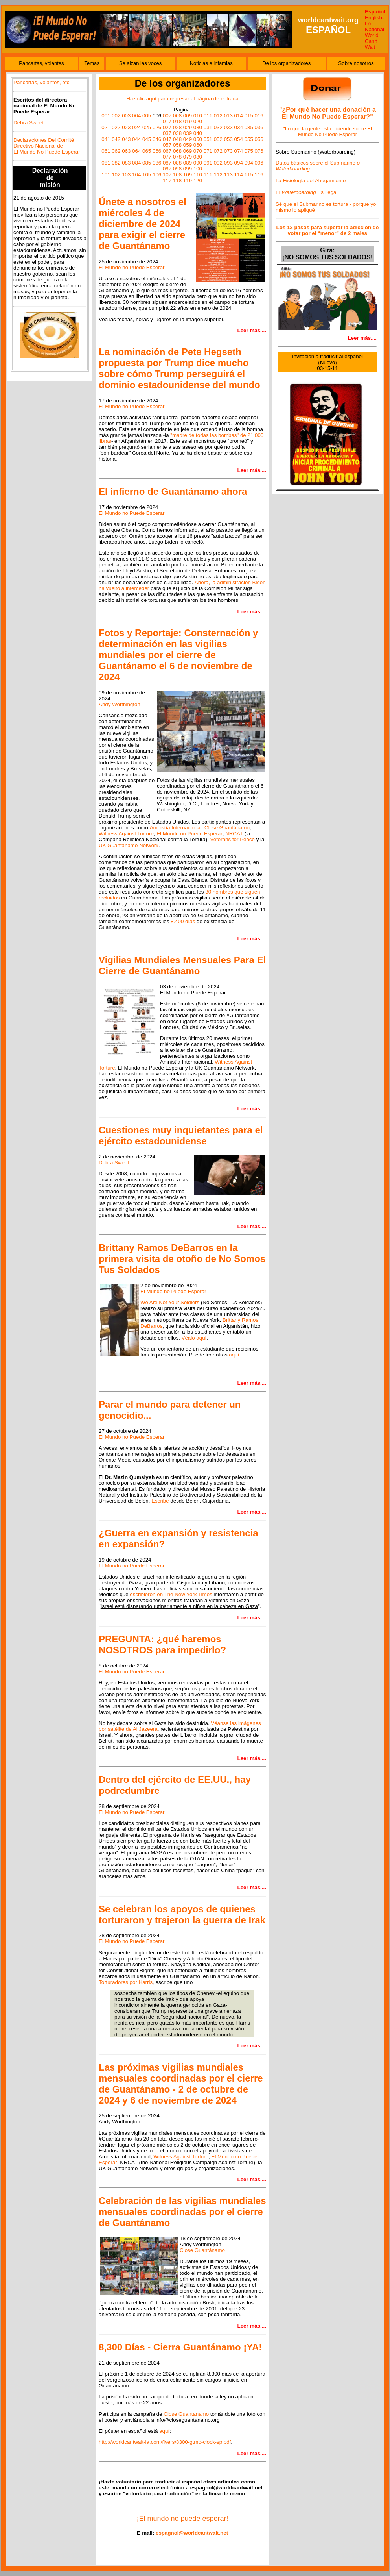 Image resolution: width=390 pixels, height=2576 pixels. Describe the element at coordinates (194, 1338) in the screenshot. I see `Véalo aquí` at that location.